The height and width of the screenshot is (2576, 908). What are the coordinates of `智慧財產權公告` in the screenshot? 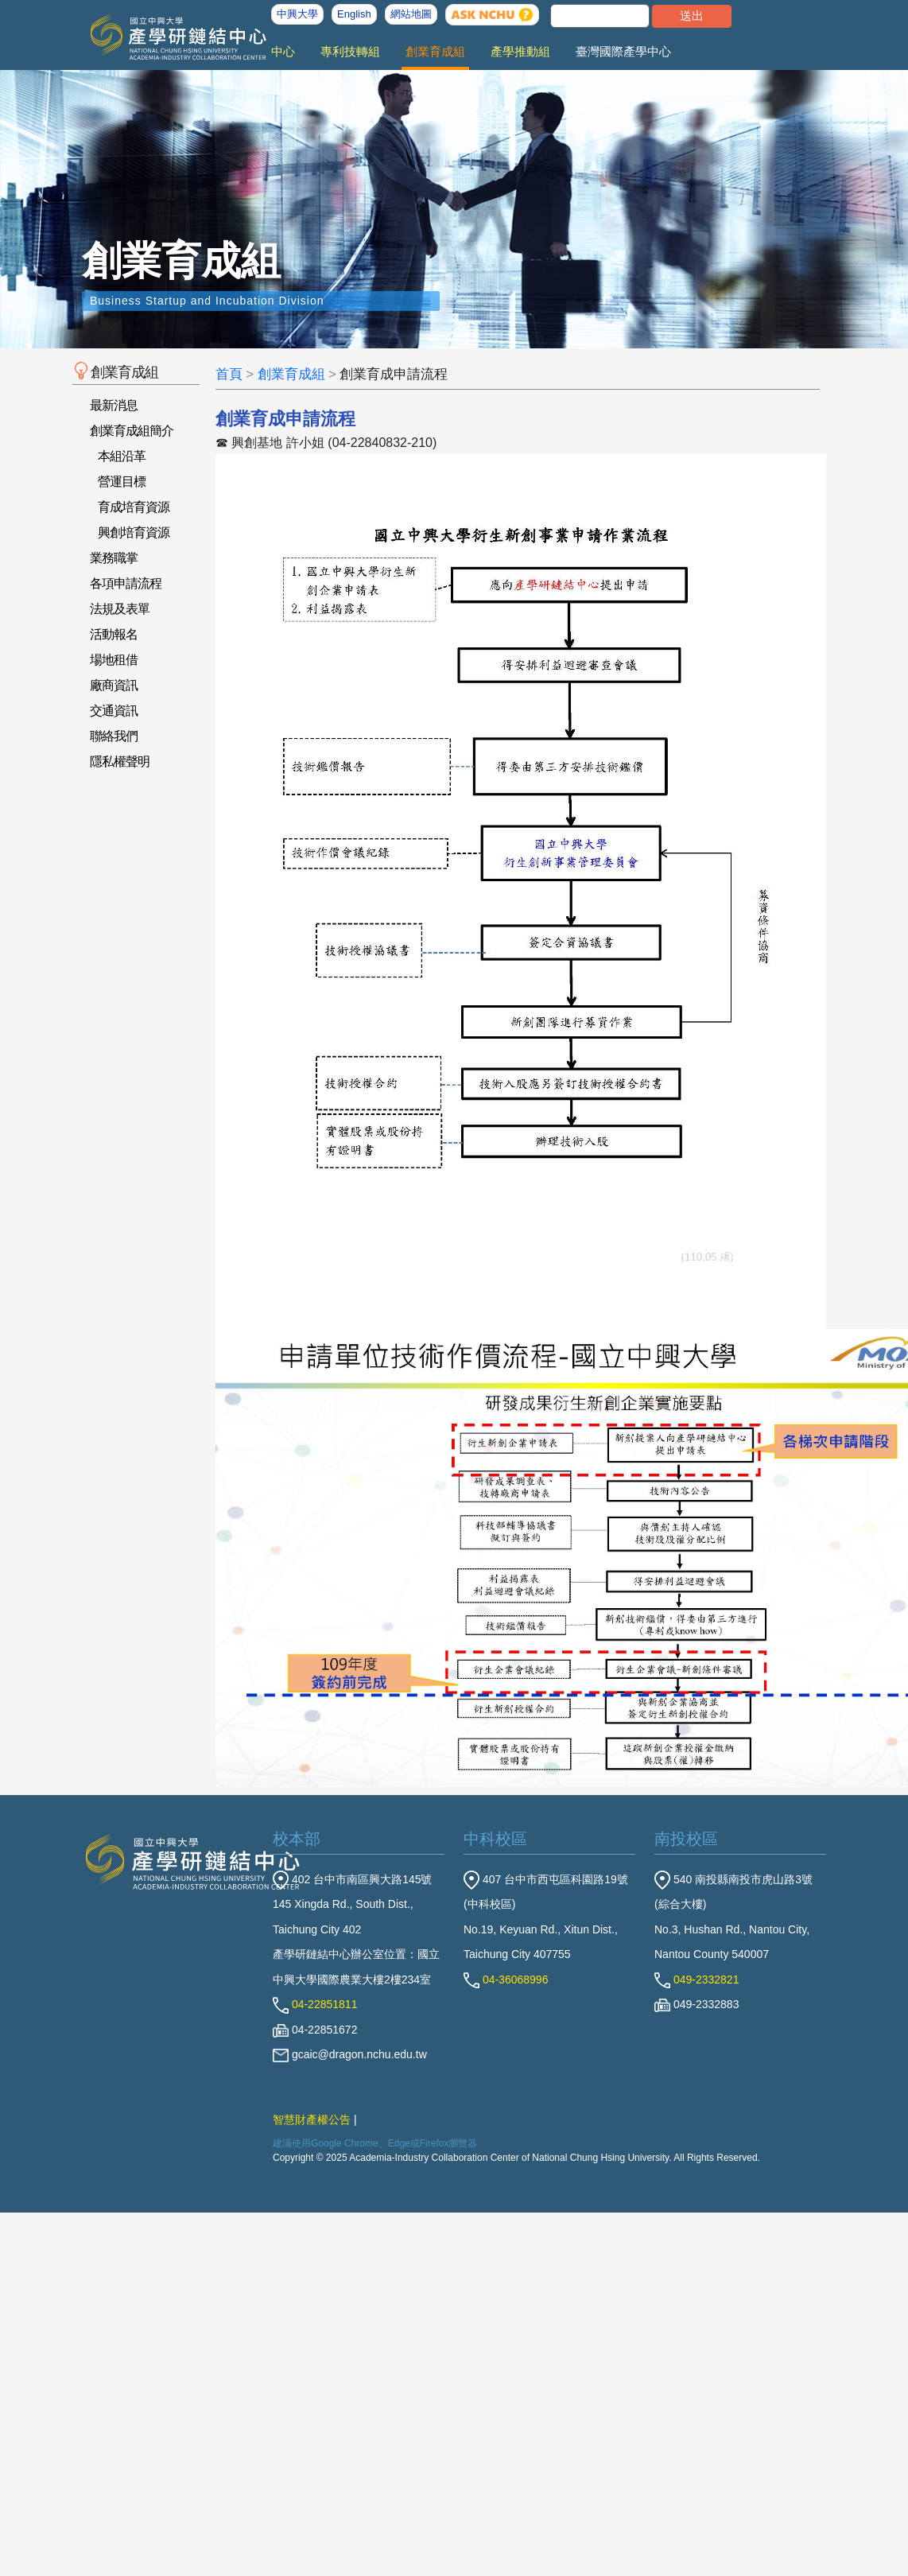 It's located at (312, 2119).